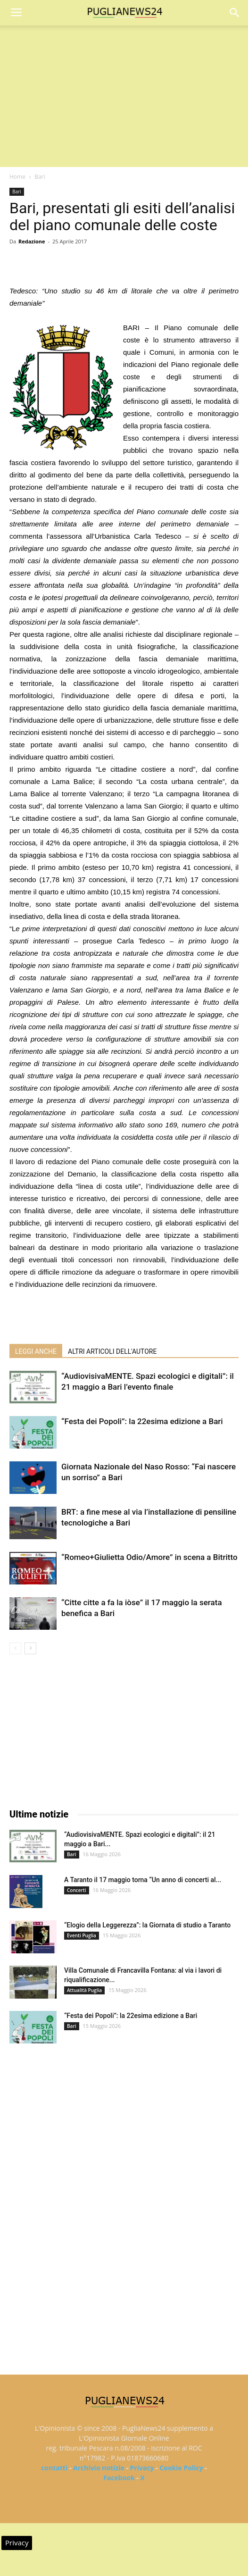  I want to click on Redazione, so click(31, 241).